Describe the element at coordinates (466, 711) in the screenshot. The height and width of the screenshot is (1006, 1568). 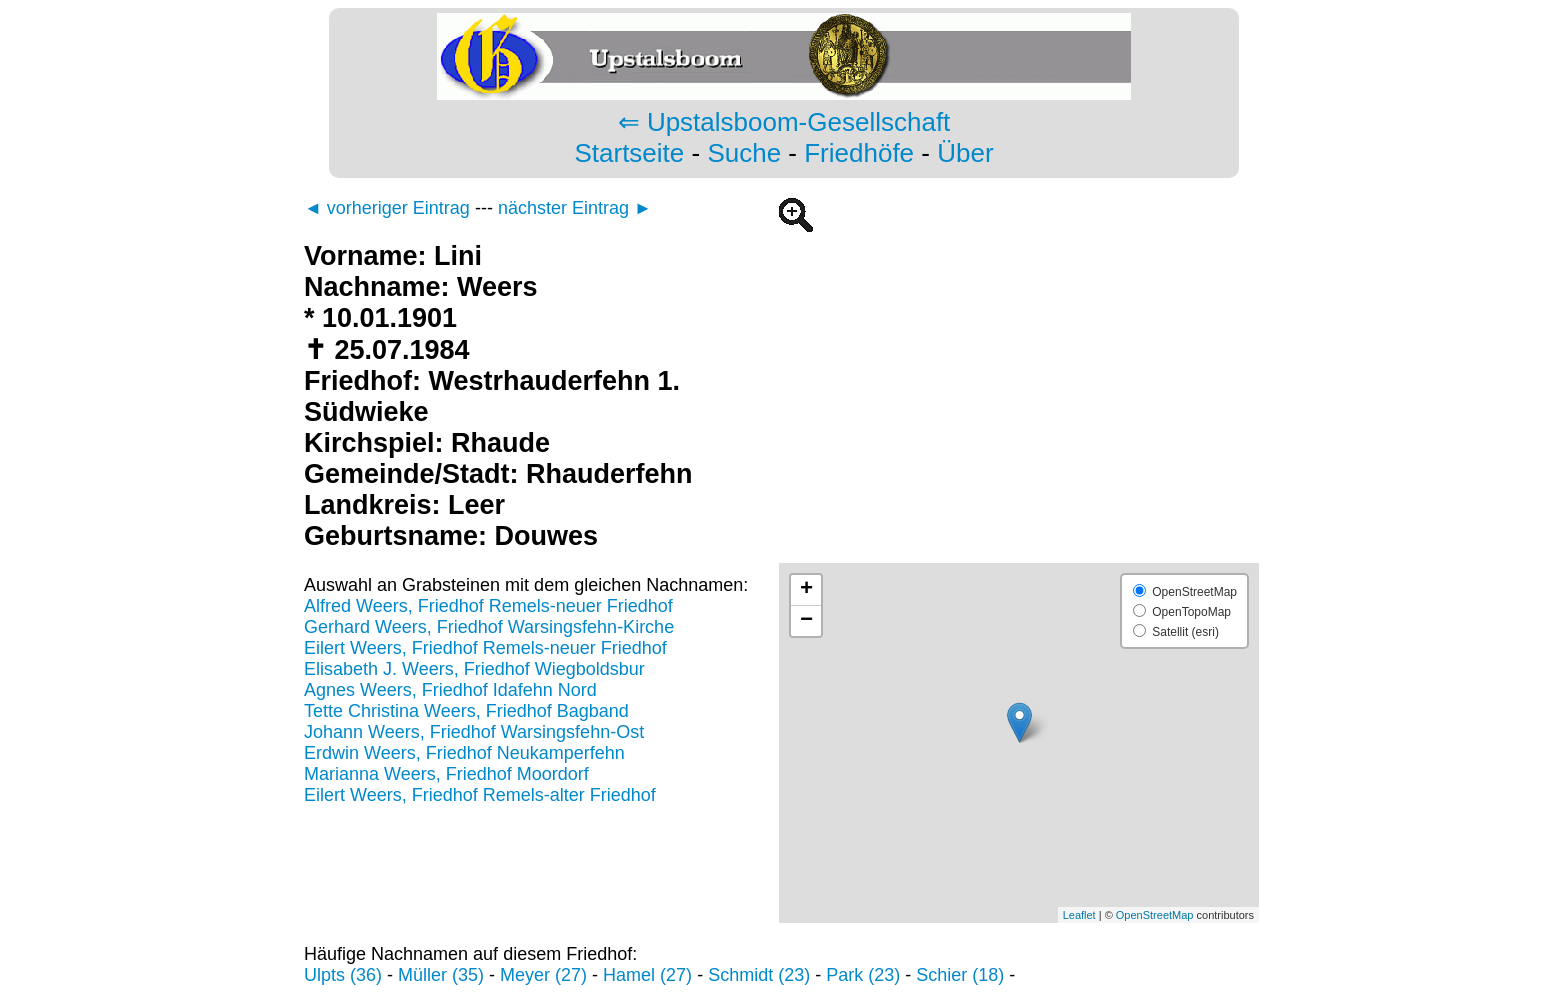
I see `Tette Christina Weers, Friedhof Bagband` at that location.